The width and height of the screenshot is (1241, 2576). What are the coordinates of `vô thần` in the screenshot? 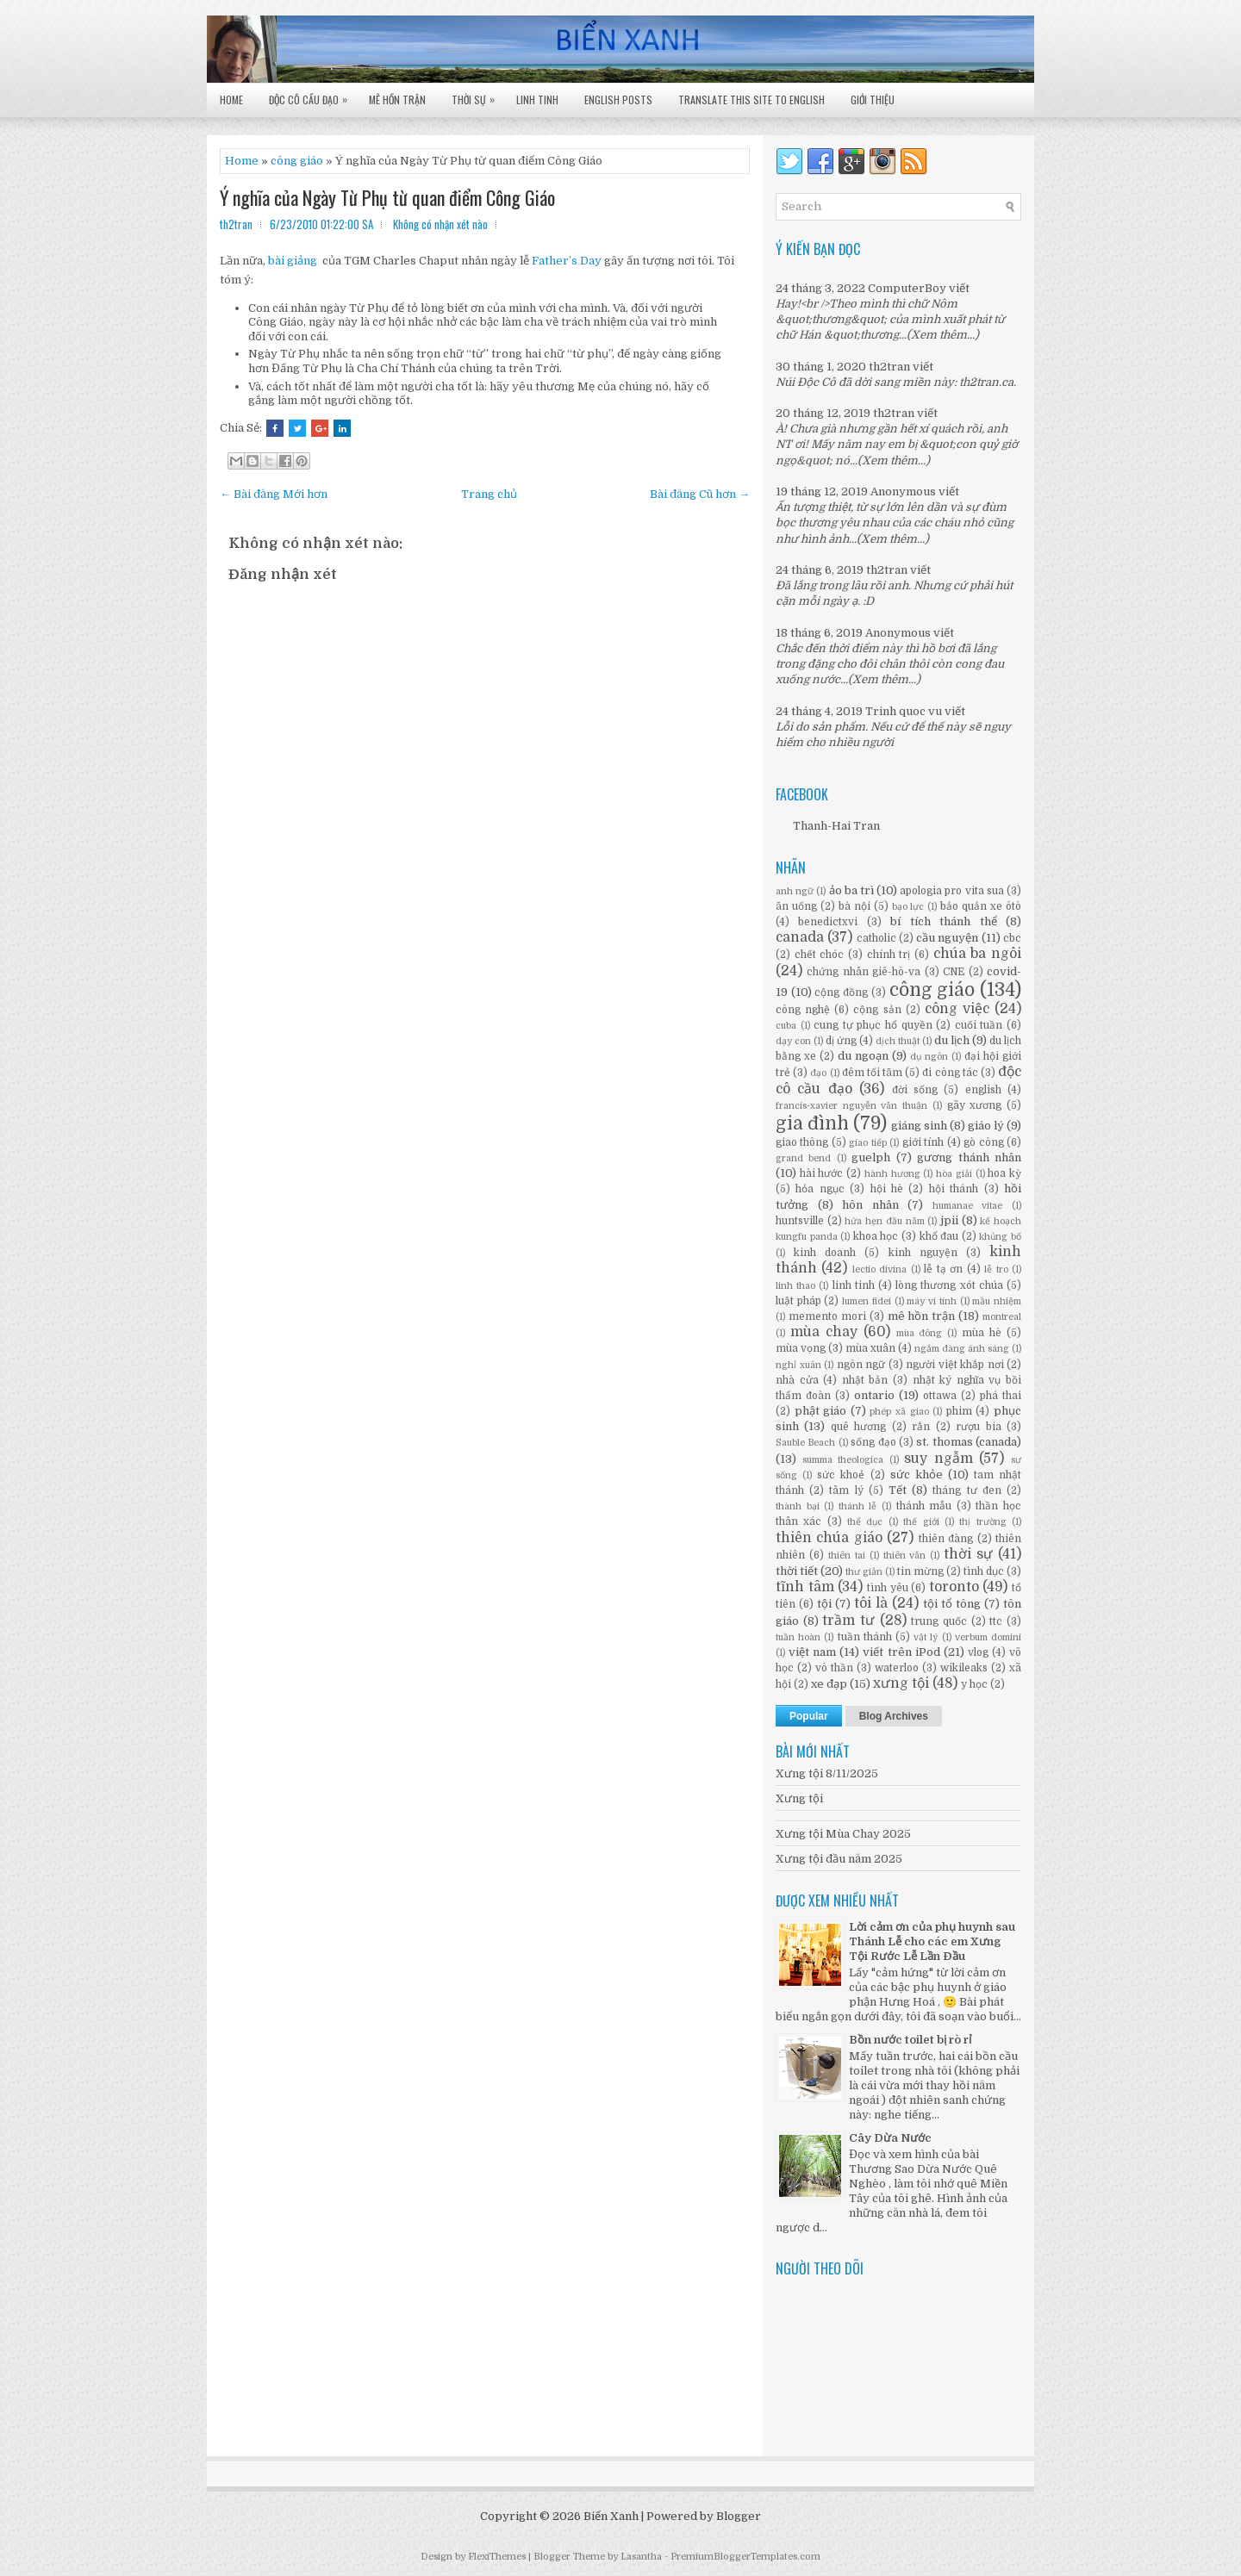 It's located at (834, 1668).